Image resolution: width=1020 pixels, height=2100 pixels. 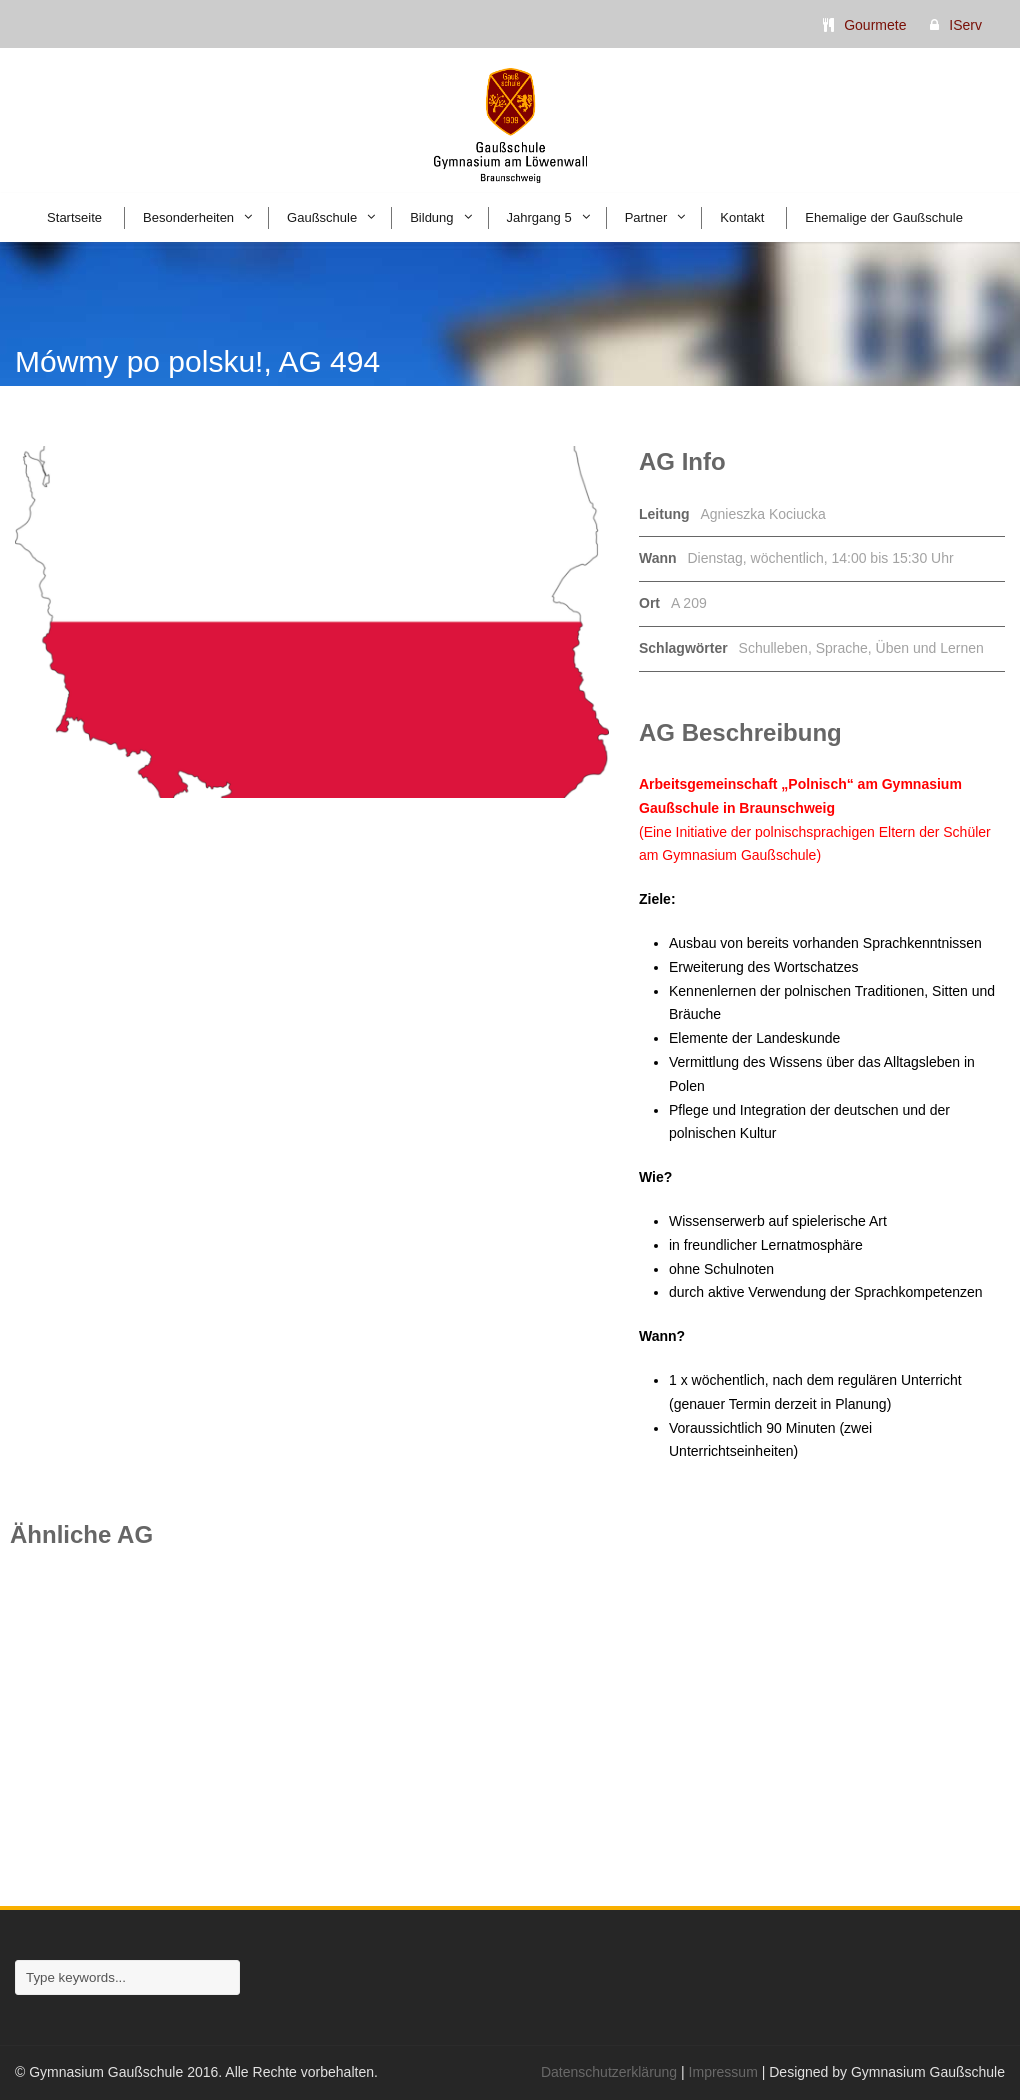 What do you see at coordinates (431, 217) in the screenshot?
I see `Bildung` at bounding box center [431, 217].